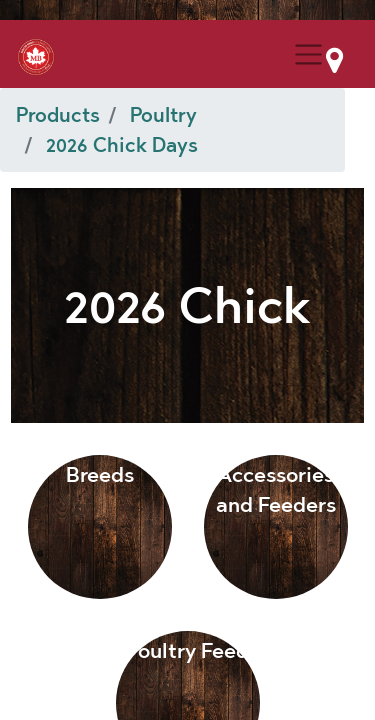 This screenshot has height=720, width=375. I want to click on 2026 Chick Days, so click(122, 145).